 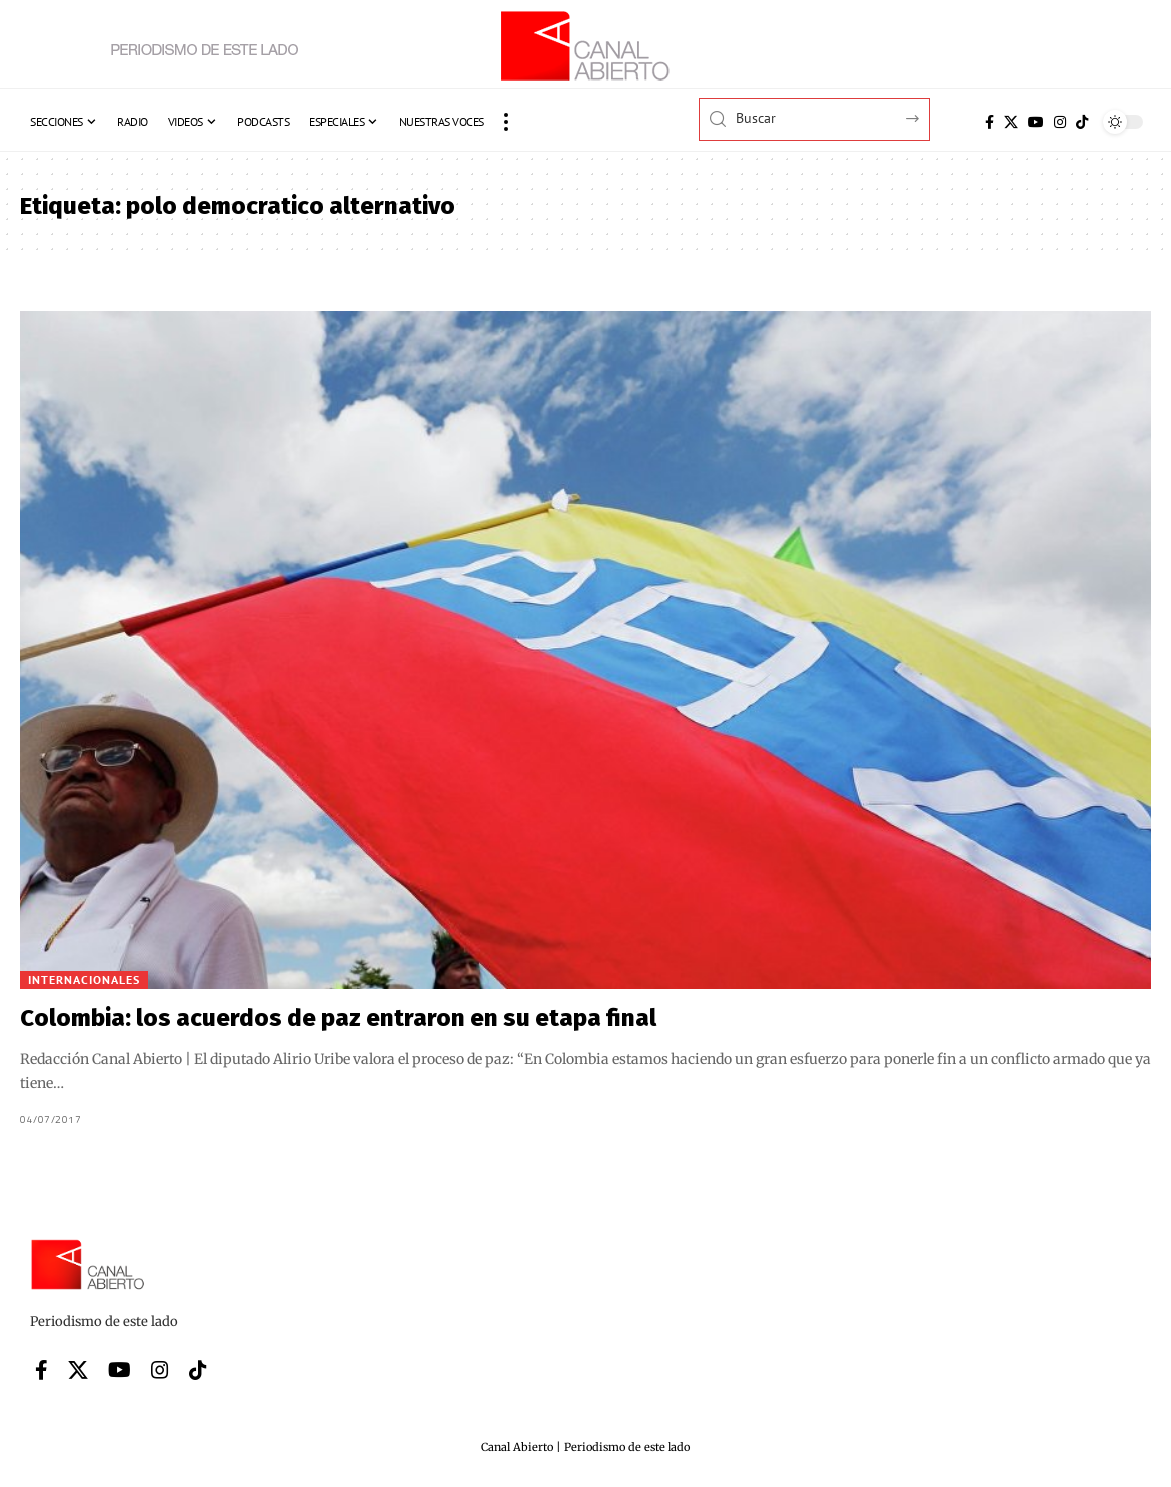 What do you see at coordinates (506, 122) in the screenshot?
I see `[button]` at bounding box center [506, 122].